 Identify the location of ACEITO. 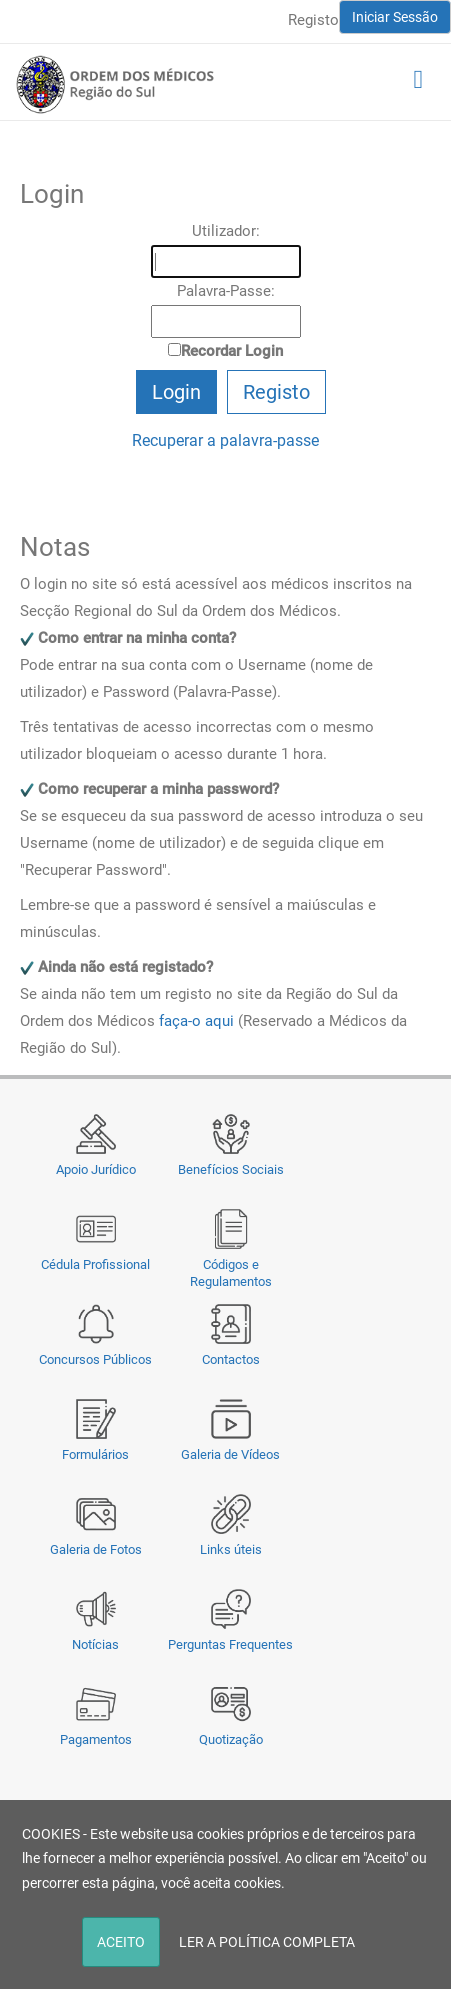
(121, 1942).